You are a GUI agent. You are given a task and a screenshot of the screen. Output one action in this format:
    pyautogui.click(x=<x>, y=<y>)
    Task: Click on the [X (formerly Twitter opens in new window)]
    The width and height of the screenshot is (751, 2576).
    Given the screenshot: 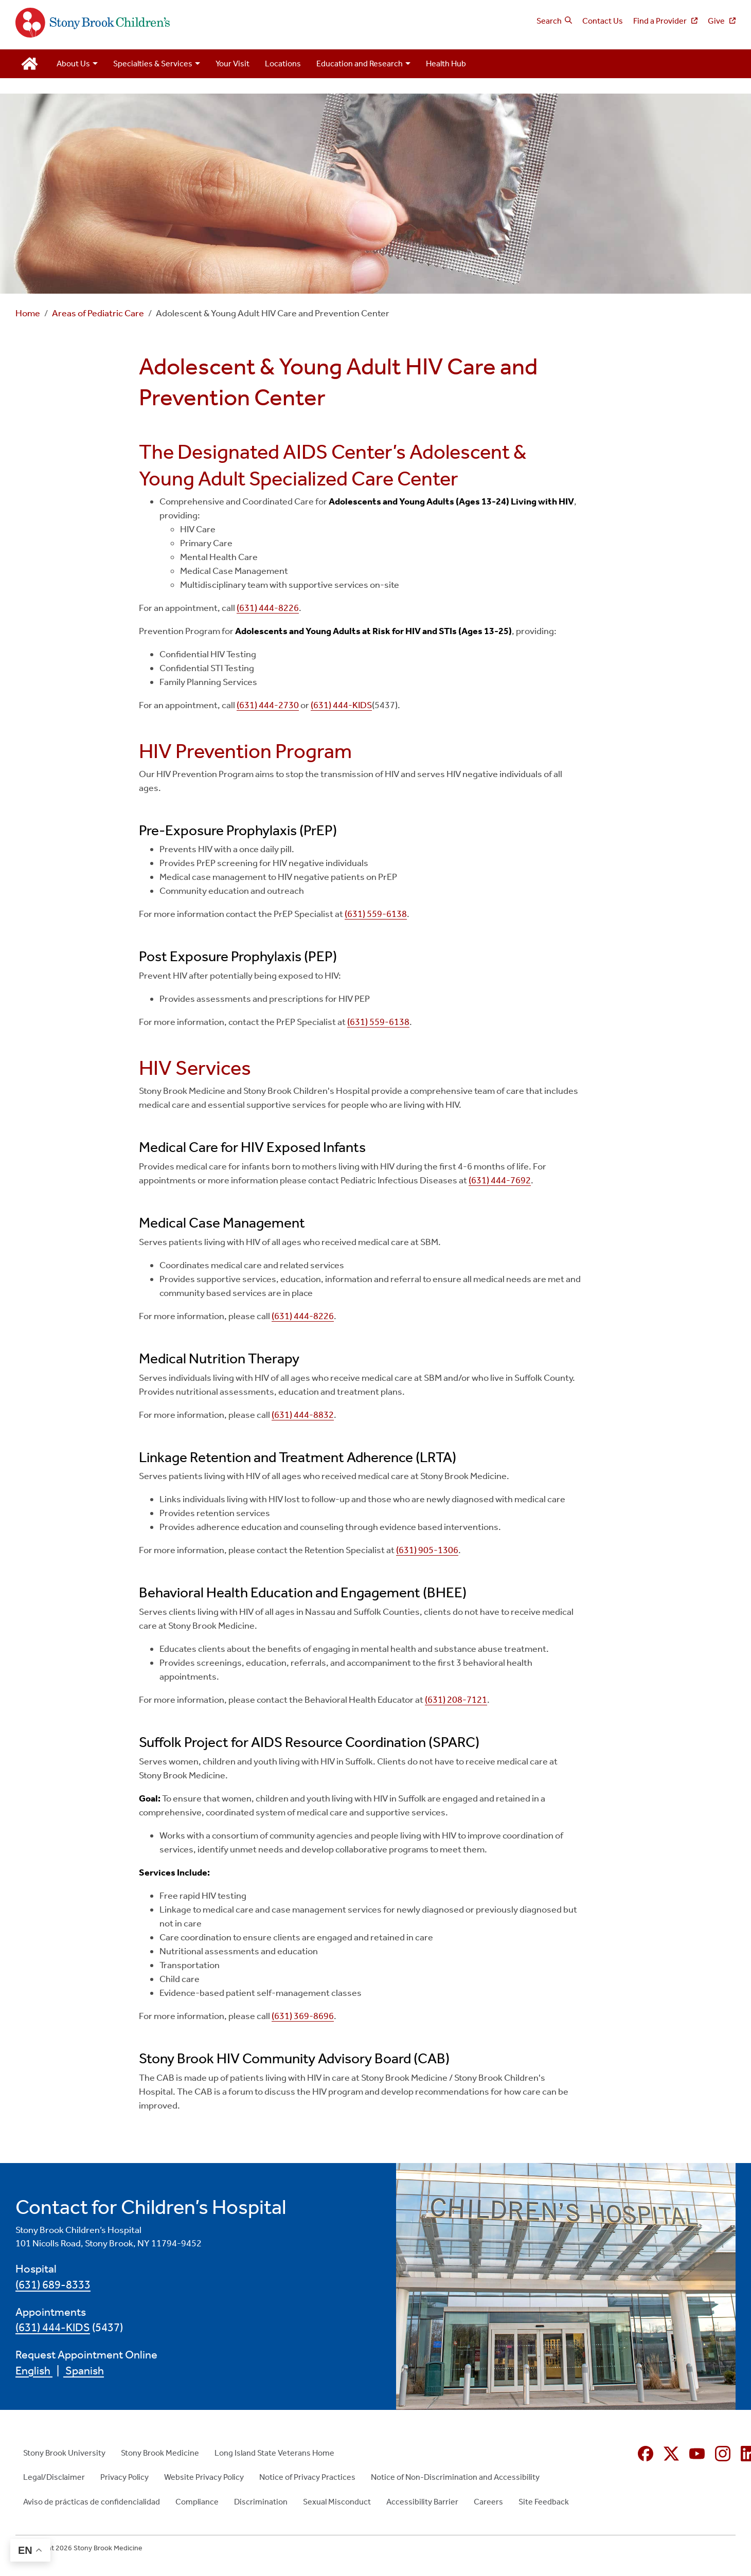 What is the action you would take?
    pyautogui.click(x=671, y=2453)
    